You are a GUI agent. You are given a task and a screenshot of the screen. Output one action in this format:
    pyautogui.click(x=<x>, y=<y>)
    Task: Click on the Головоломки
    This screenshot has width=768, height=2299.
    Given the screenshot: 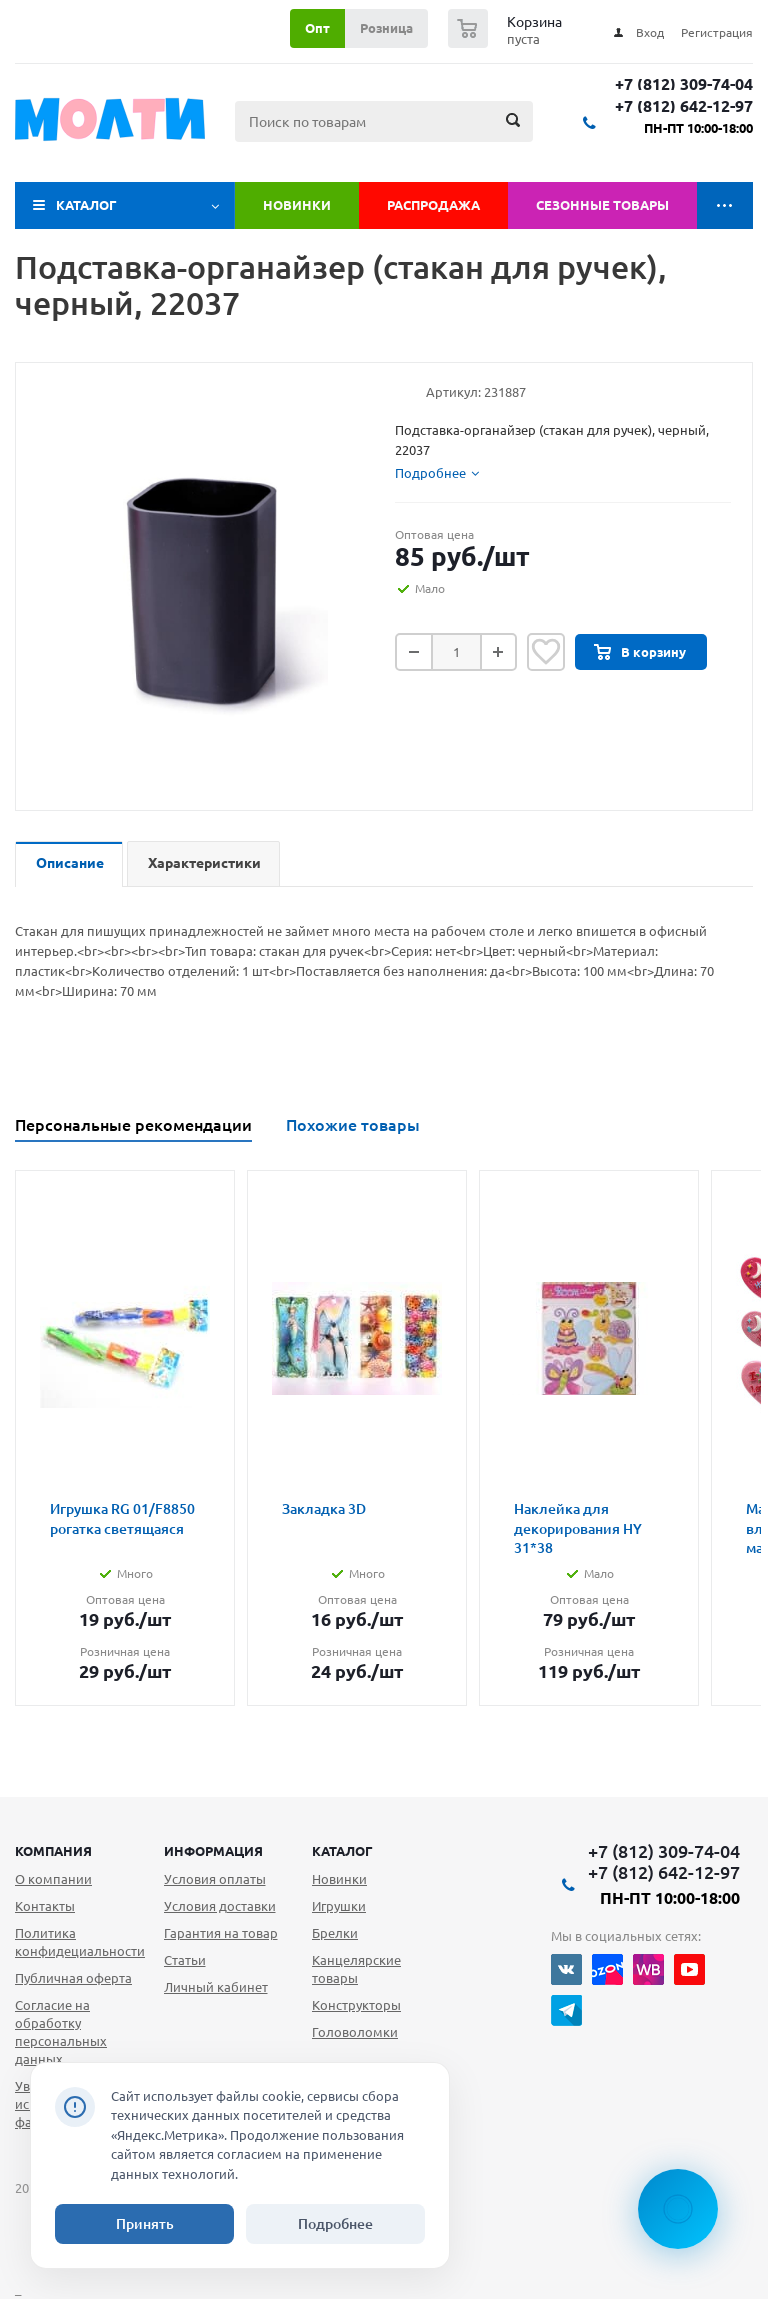 What is the action you would take?
    pyautogui.click(x=355, y=2032)
    